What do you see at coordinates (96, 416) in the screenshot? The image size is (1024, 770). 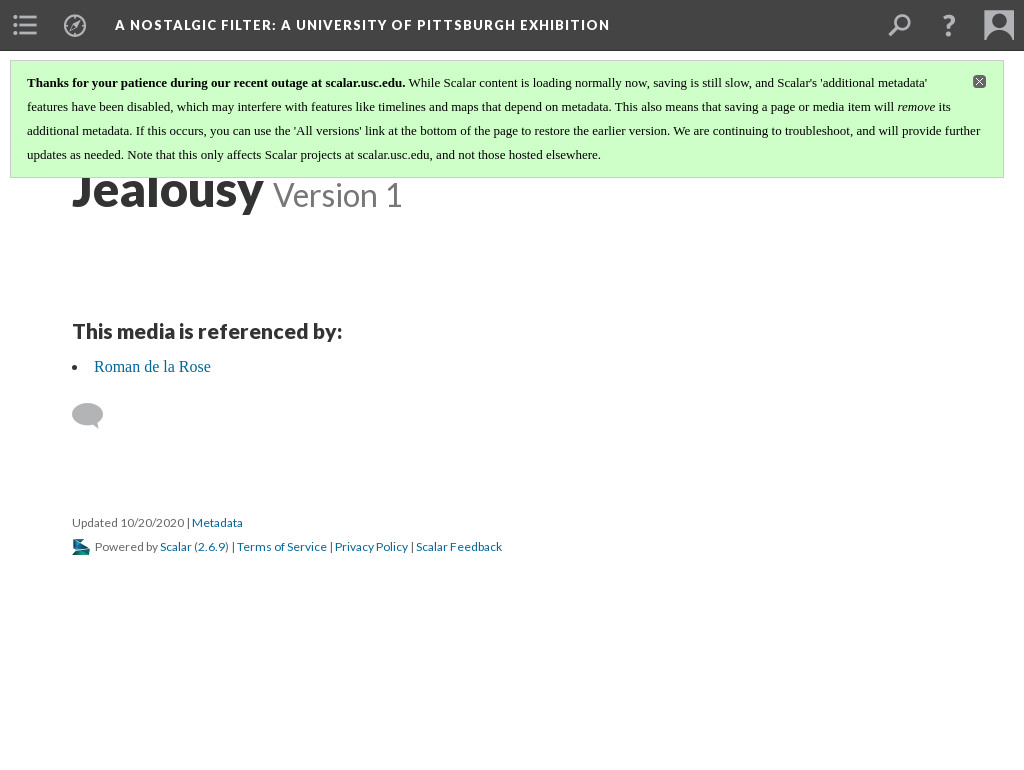 I see `[Add a comment]` at bounding box center [96, 416].